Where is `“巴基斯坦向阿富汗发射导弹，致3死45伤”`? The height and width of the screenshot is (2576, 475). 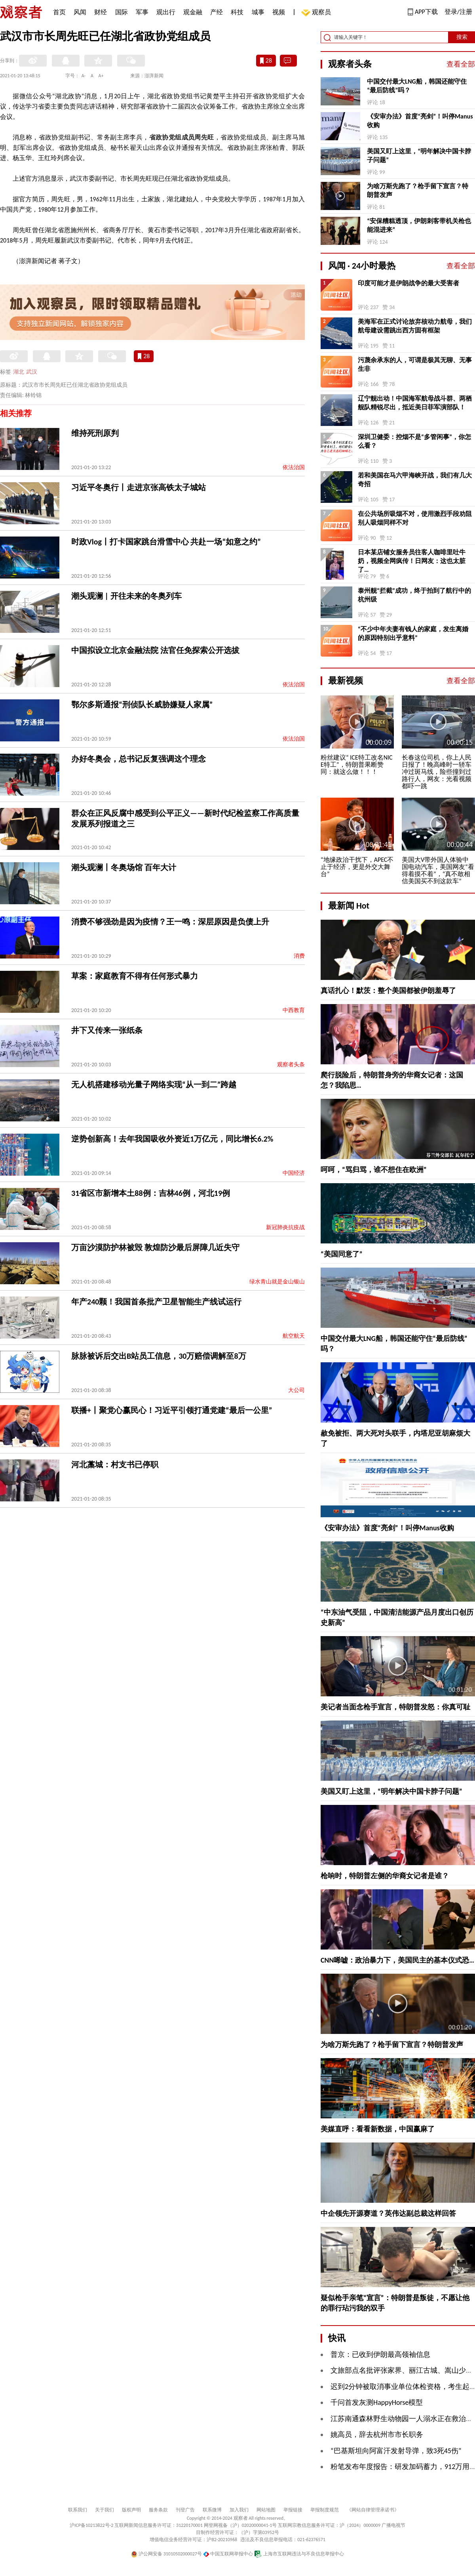
“巴基斯坦向阿富汗发射导弹，致3死45伤” is located at coordinates (396, 2450).